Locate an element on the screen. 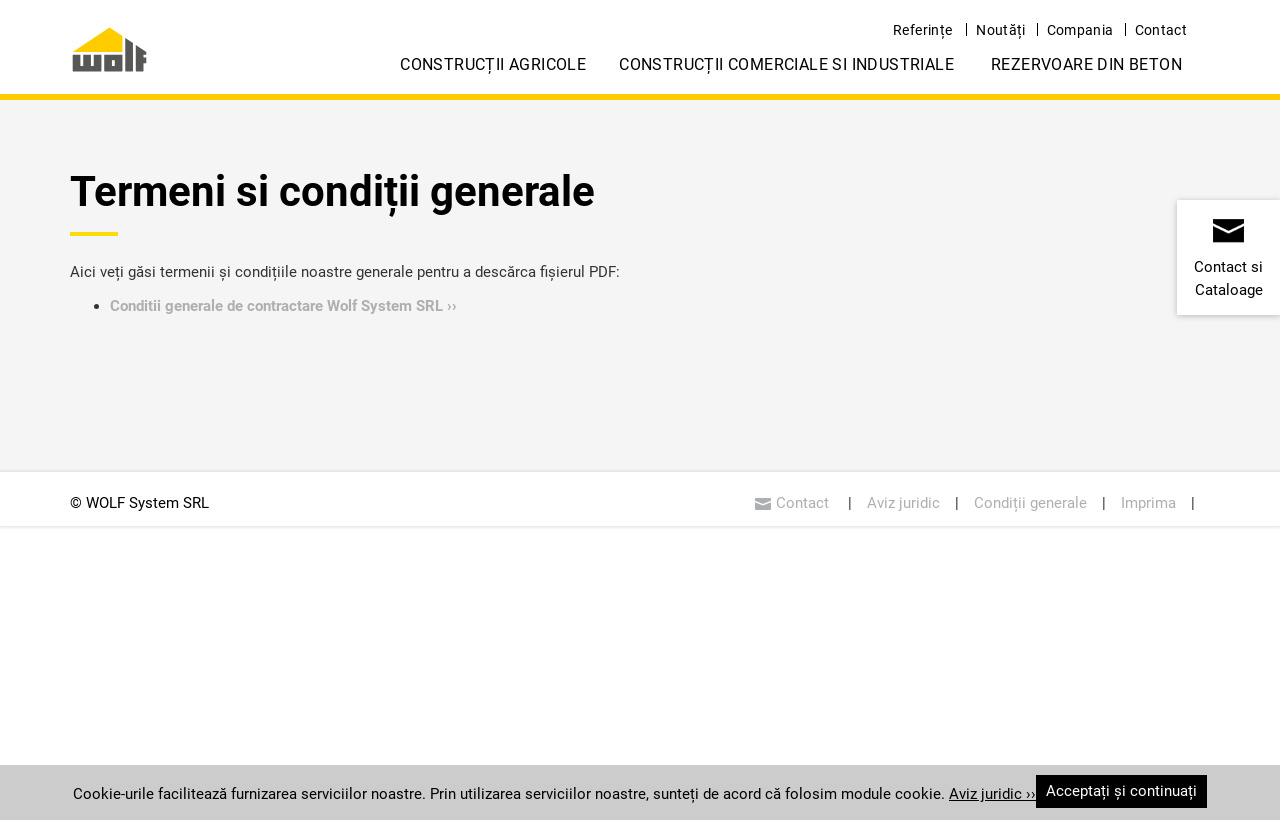 The width and height of the screenshot is (1280, 820). Acceptați și continuați is located at coordinates (1121, 791).